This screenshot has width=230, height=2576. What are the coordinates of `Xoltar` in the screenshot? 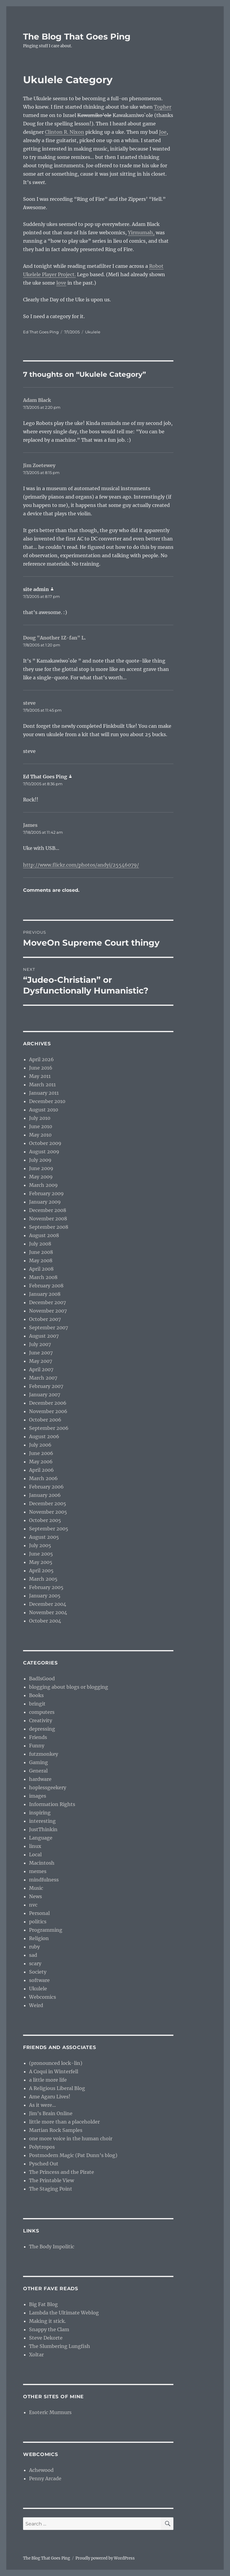 It's located at (36, 2355).